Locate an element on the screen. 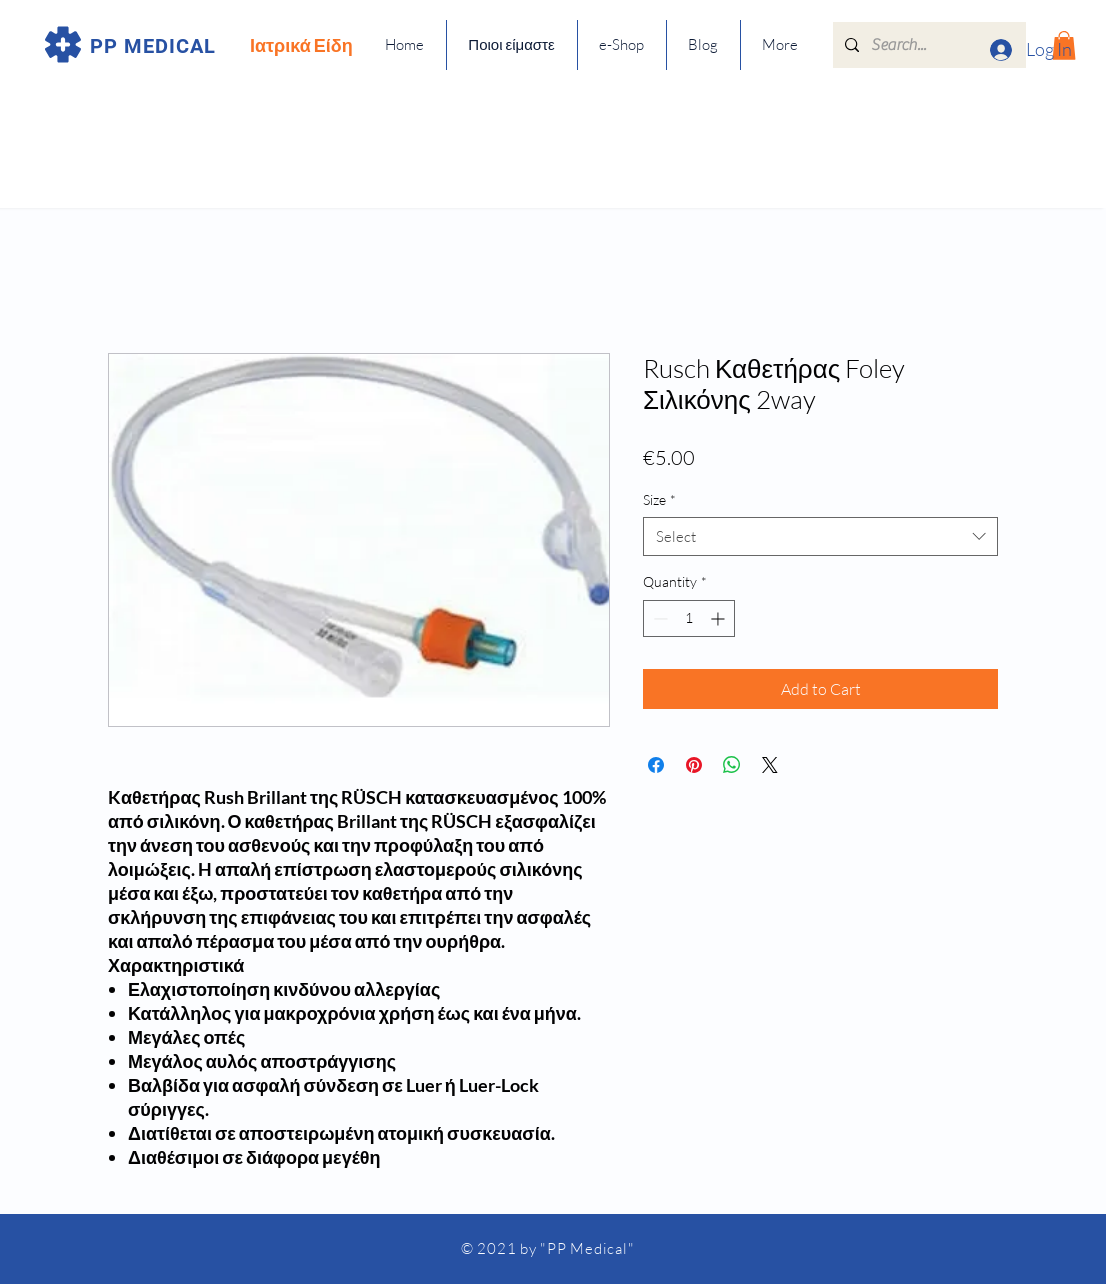 This screenshot has width=1106, height=1284. Ιατρικά Είδη is located at coordinates (301, 45).